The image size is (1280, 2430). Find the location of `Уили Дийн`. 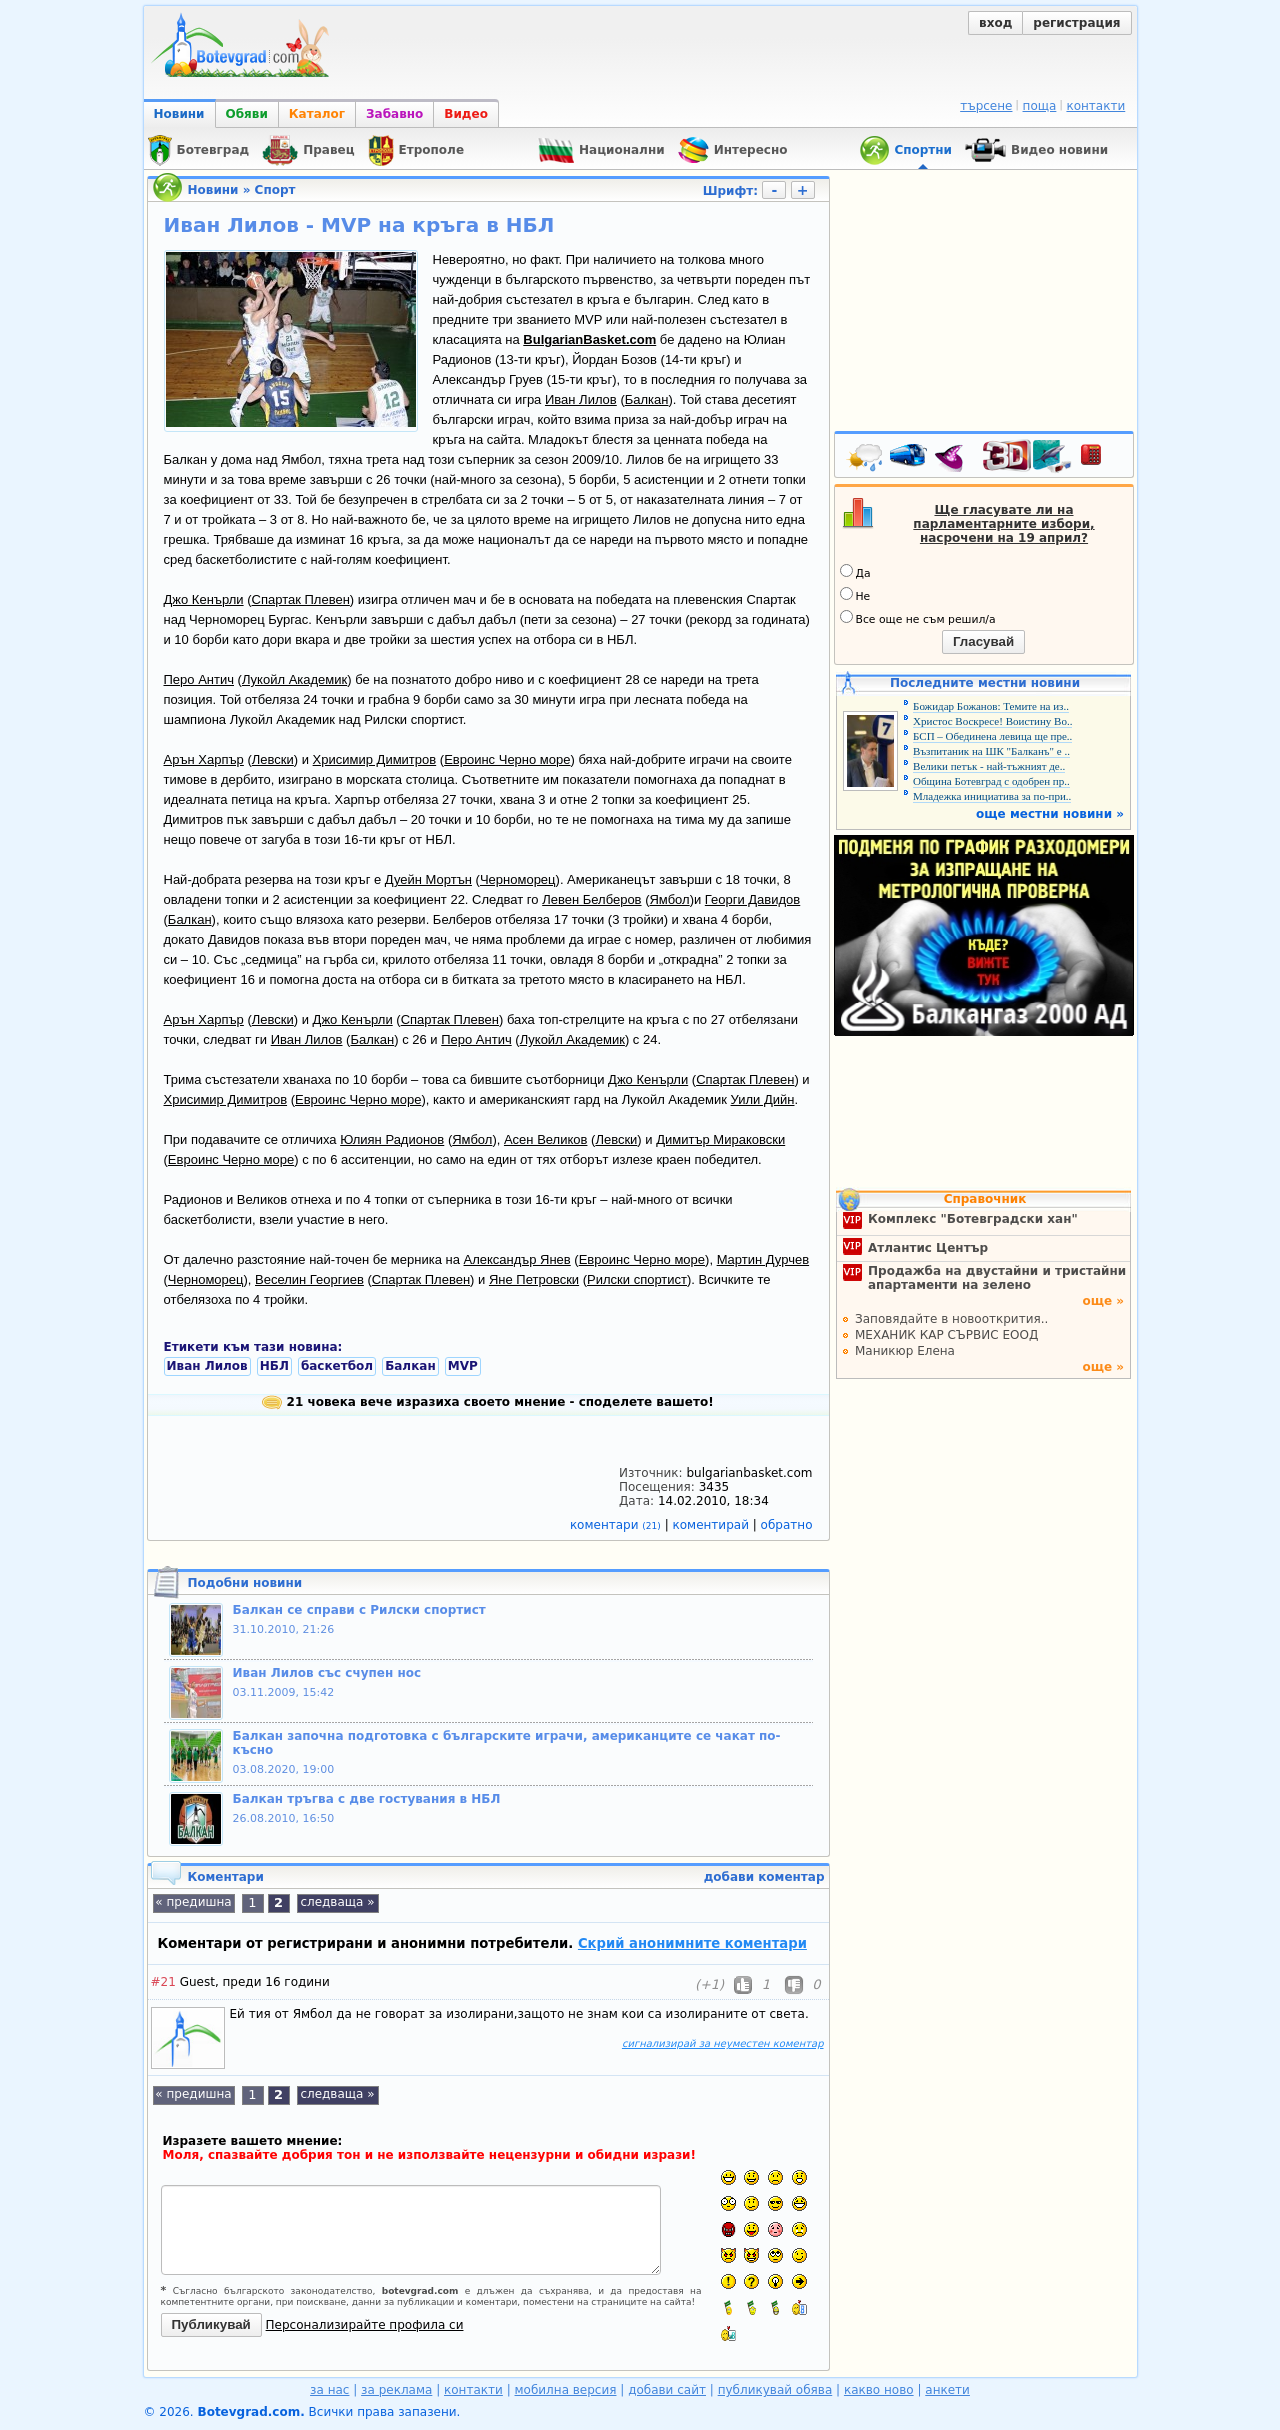

Уили Дийн is located at coordinates (763, 1099).